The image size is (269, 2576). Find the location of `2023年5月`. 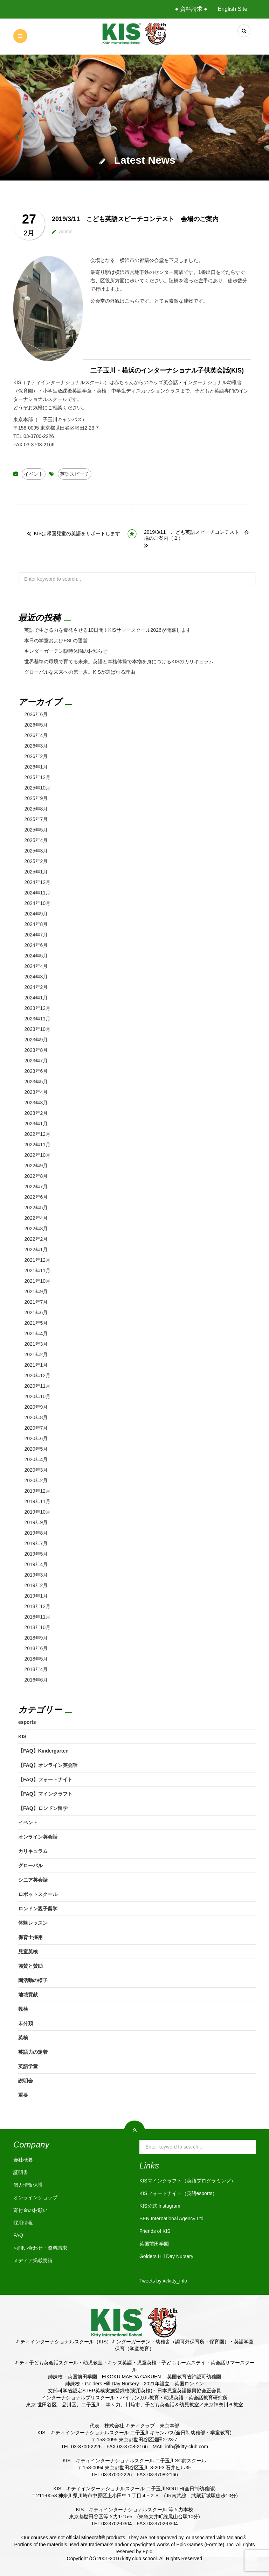

2023年5月 is located at coordinates (36, 1081).